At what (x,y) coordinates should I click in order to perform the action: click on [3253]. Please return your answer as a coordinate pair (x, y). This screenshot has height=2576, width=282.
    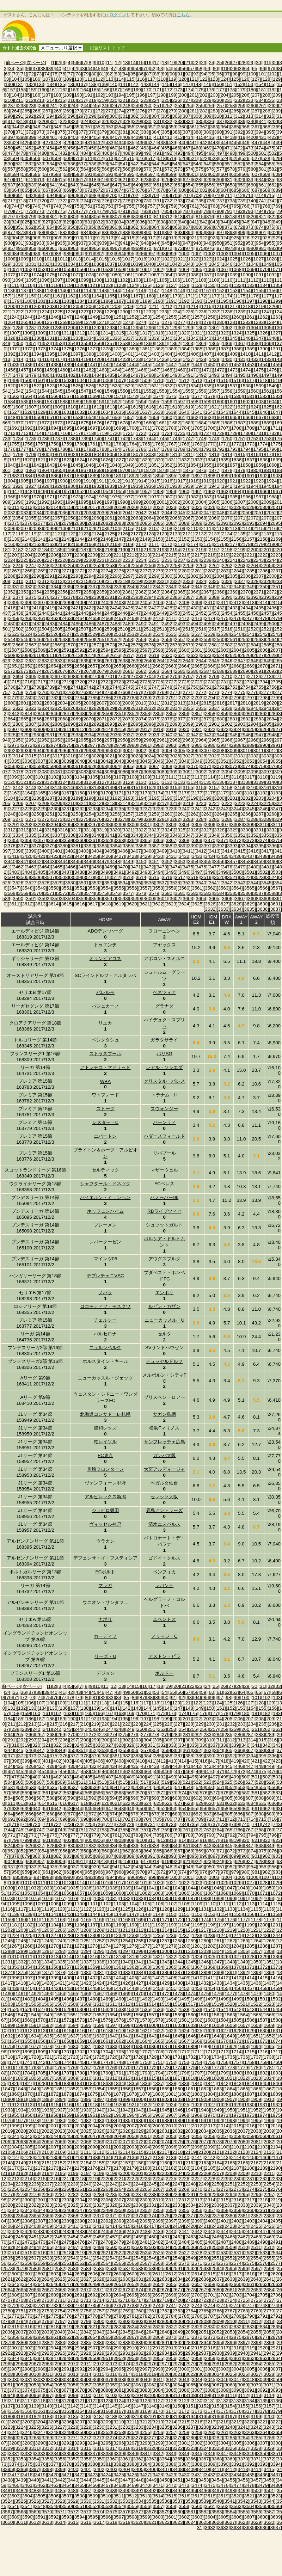
    Looking at the image, I should click on (75, 814).